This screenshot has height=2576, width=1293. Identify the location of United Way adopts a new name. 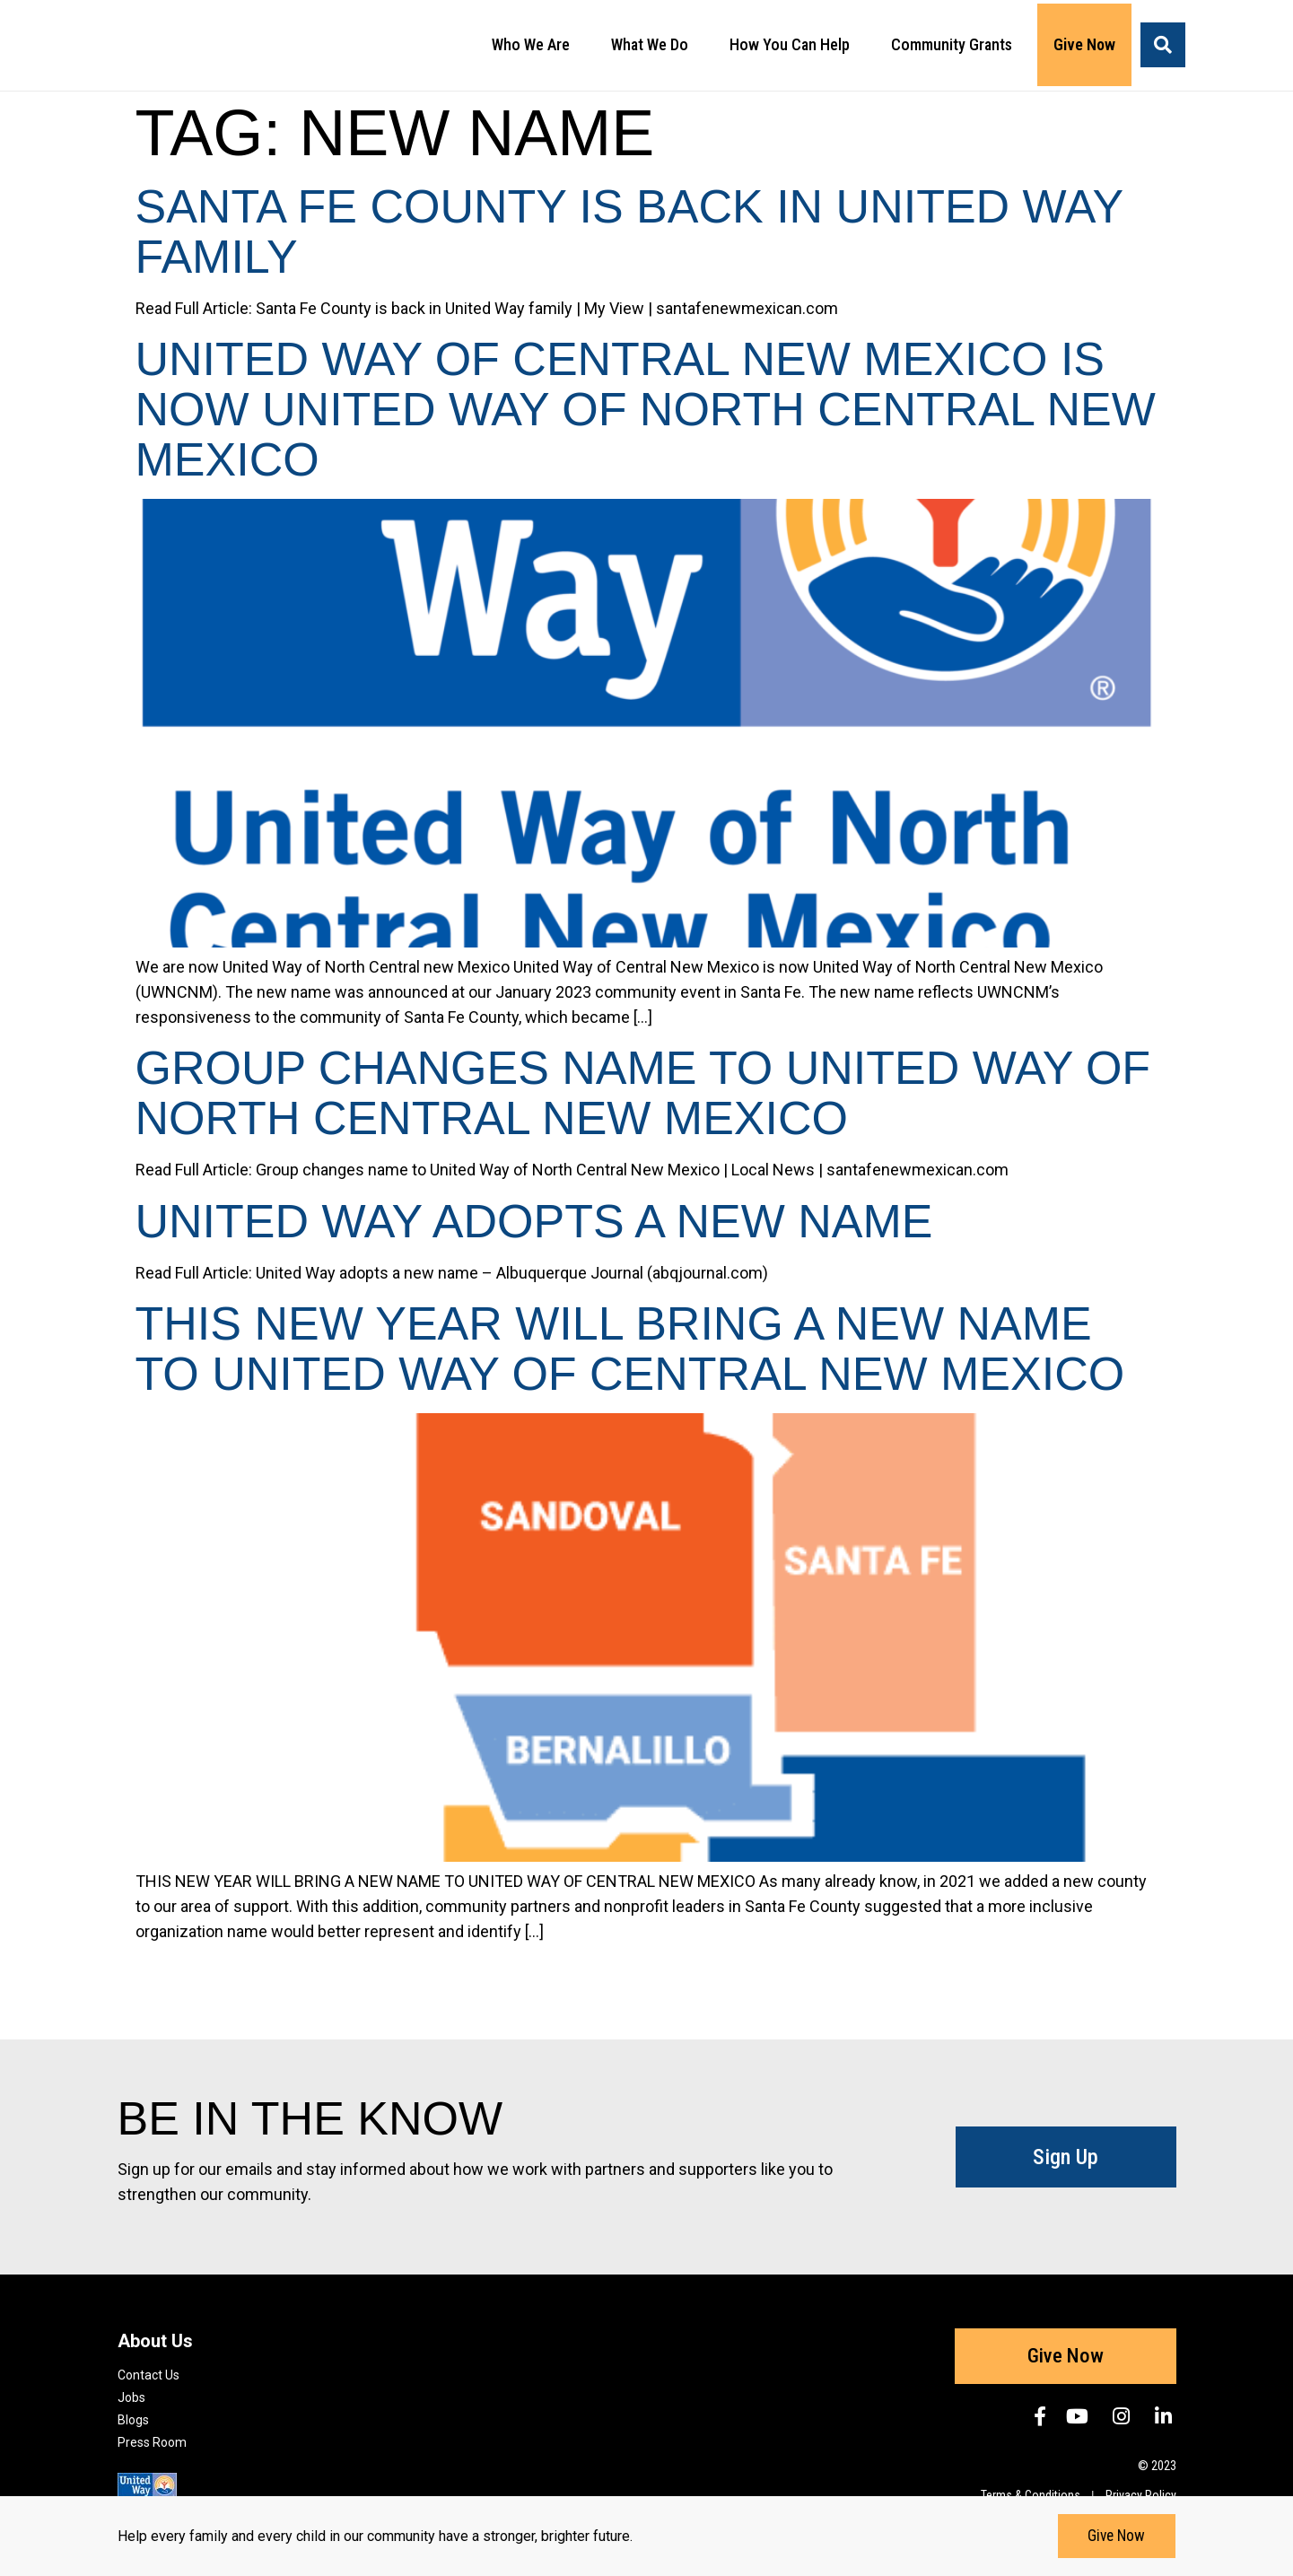
(534, 1221).